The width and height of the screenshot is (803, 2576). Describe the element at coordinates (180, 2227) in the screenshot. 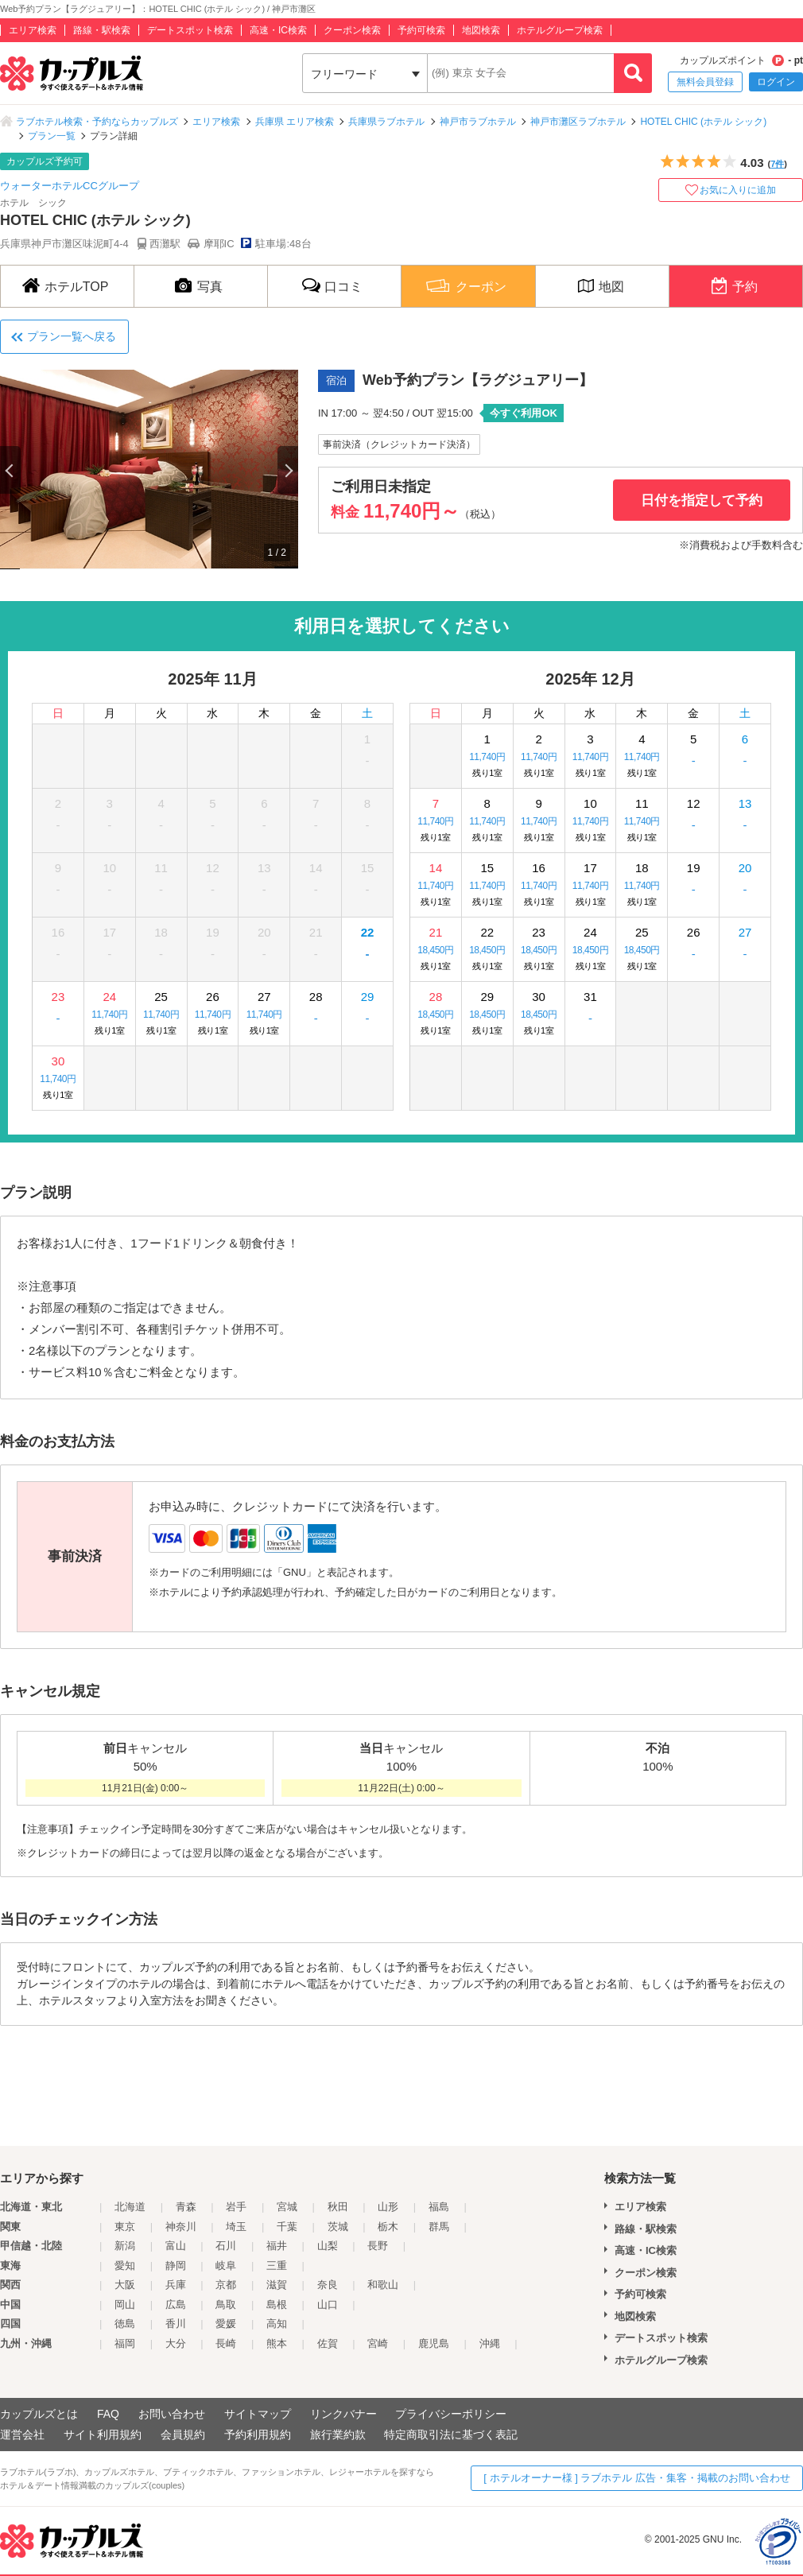

I see `神奈川` at that location.